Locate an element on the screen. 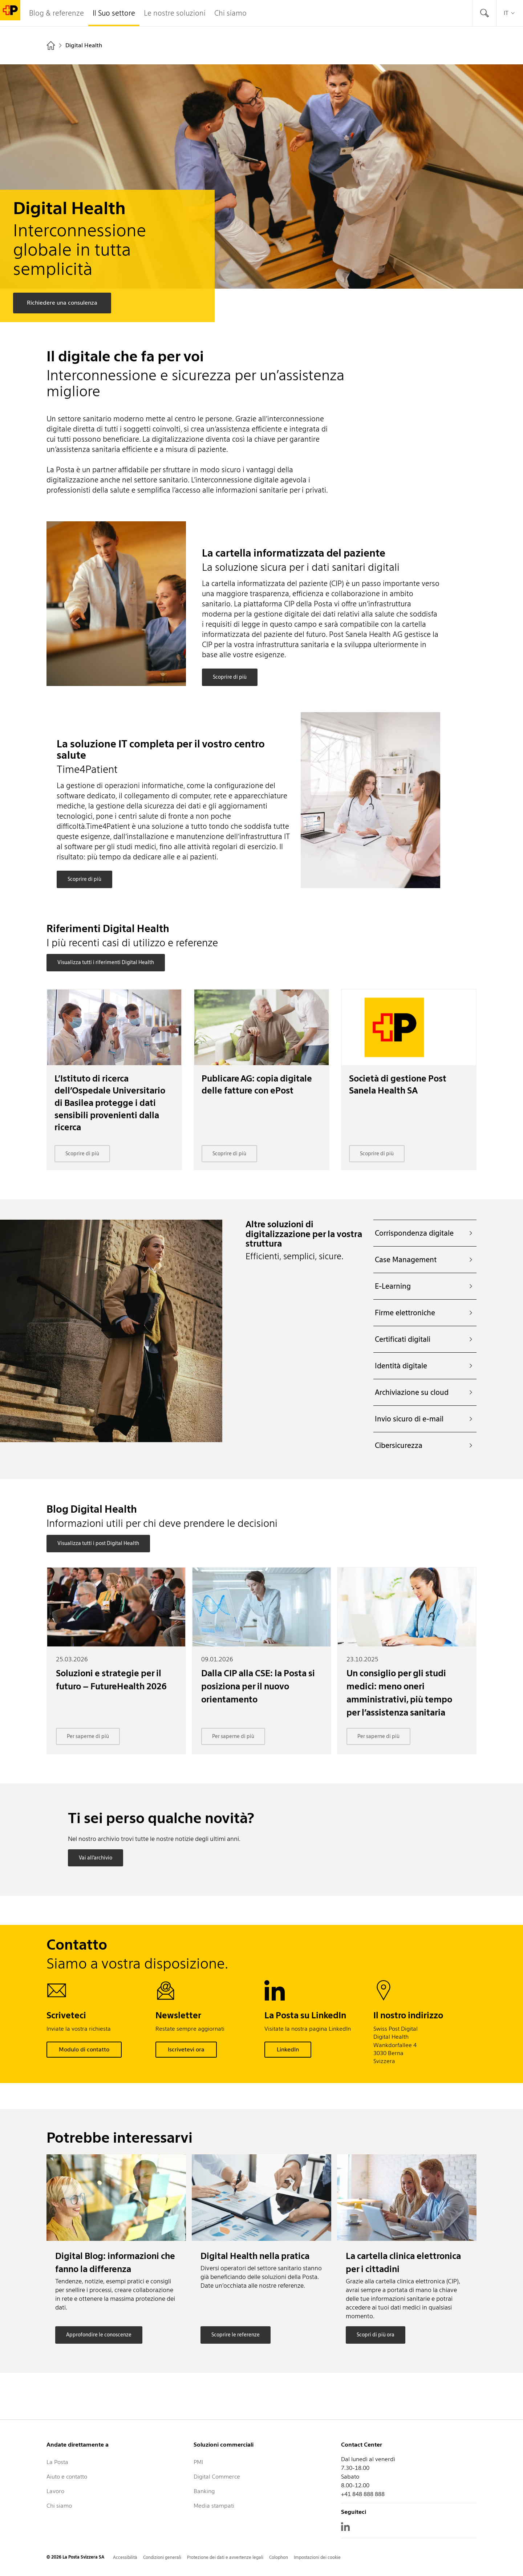 This screenshot has height=2576, width=523. it [tab] is located at coordinates (510, 12).